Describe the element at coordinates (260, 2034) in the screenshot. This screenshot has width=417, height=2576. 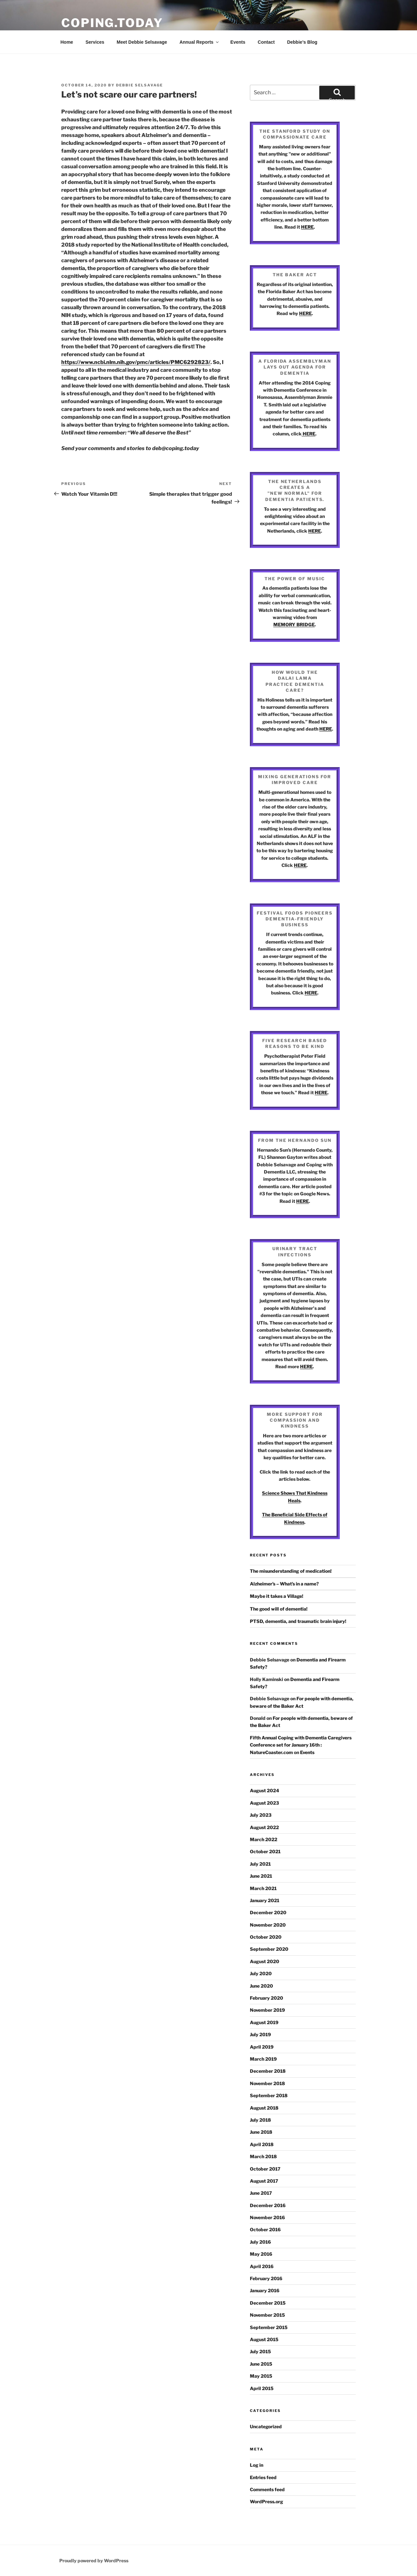
I see `July 2019` at that location.